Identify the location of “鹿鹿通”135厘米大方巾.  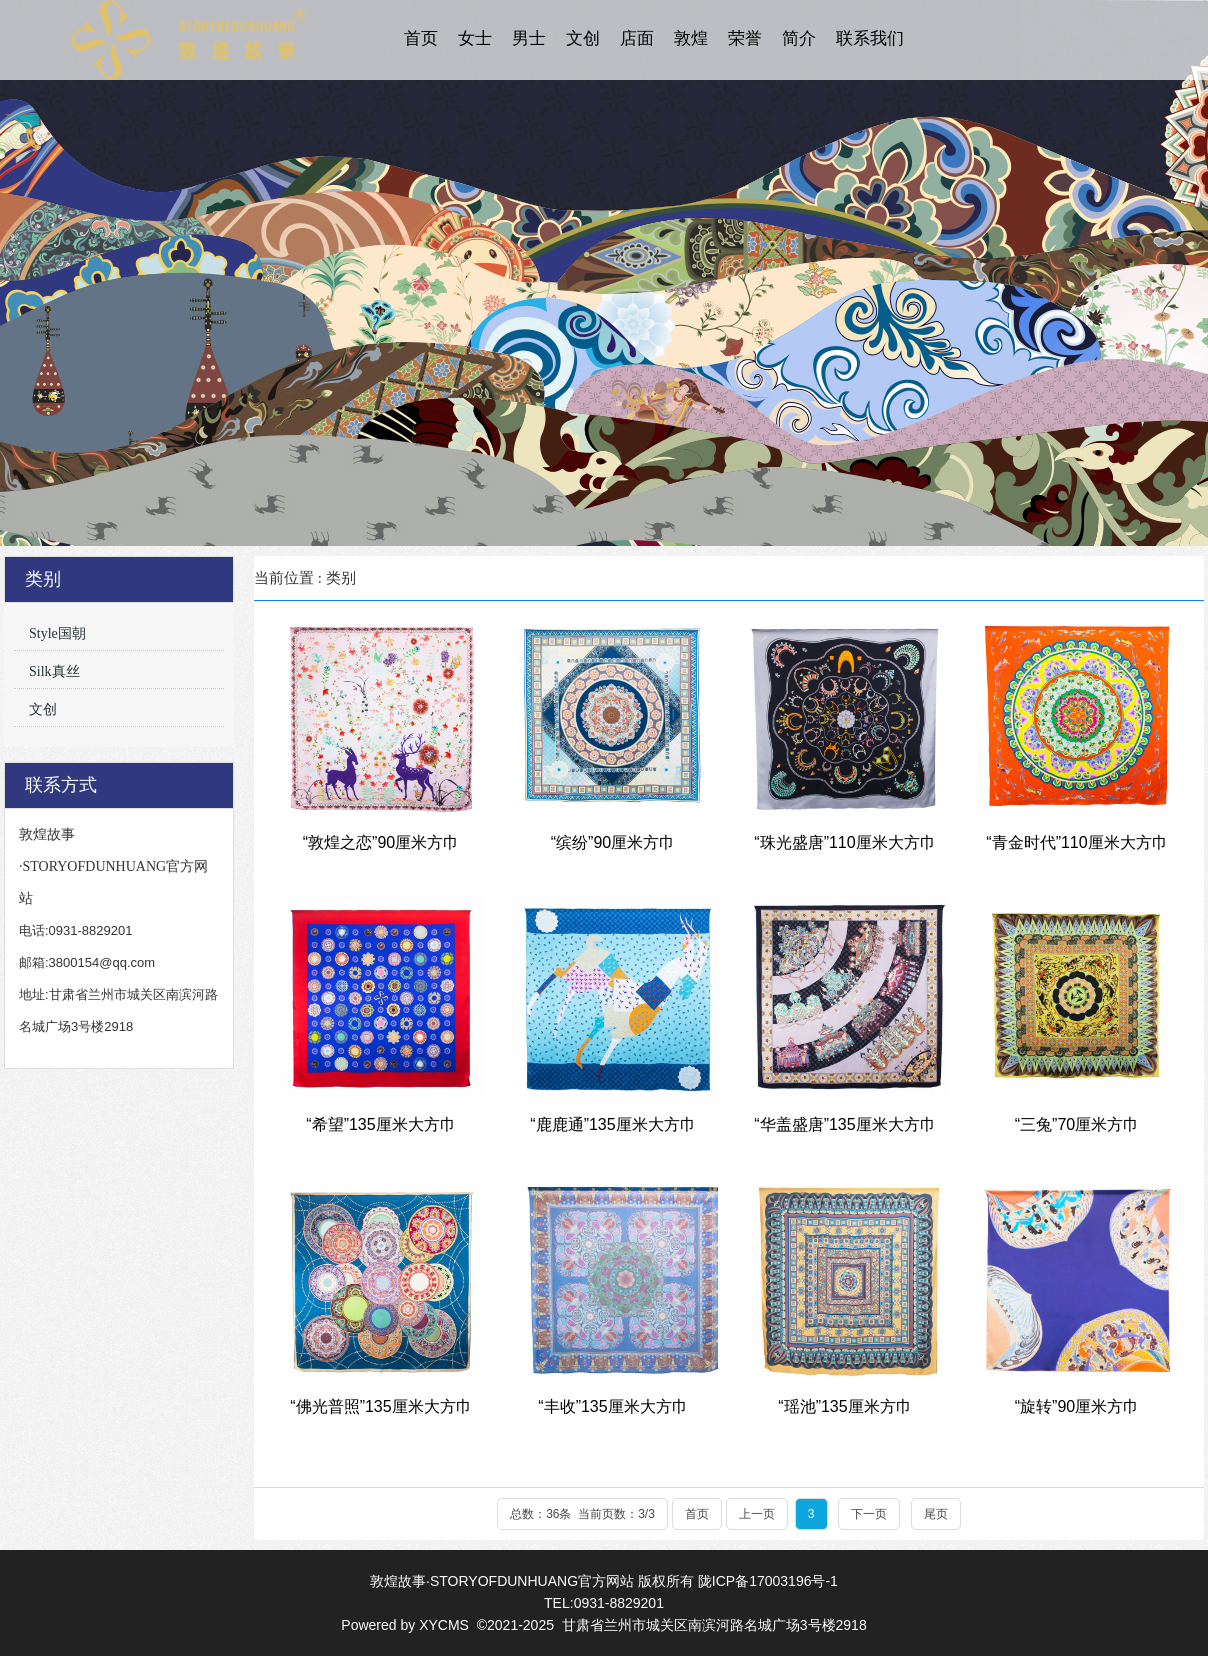
(612, 1124).